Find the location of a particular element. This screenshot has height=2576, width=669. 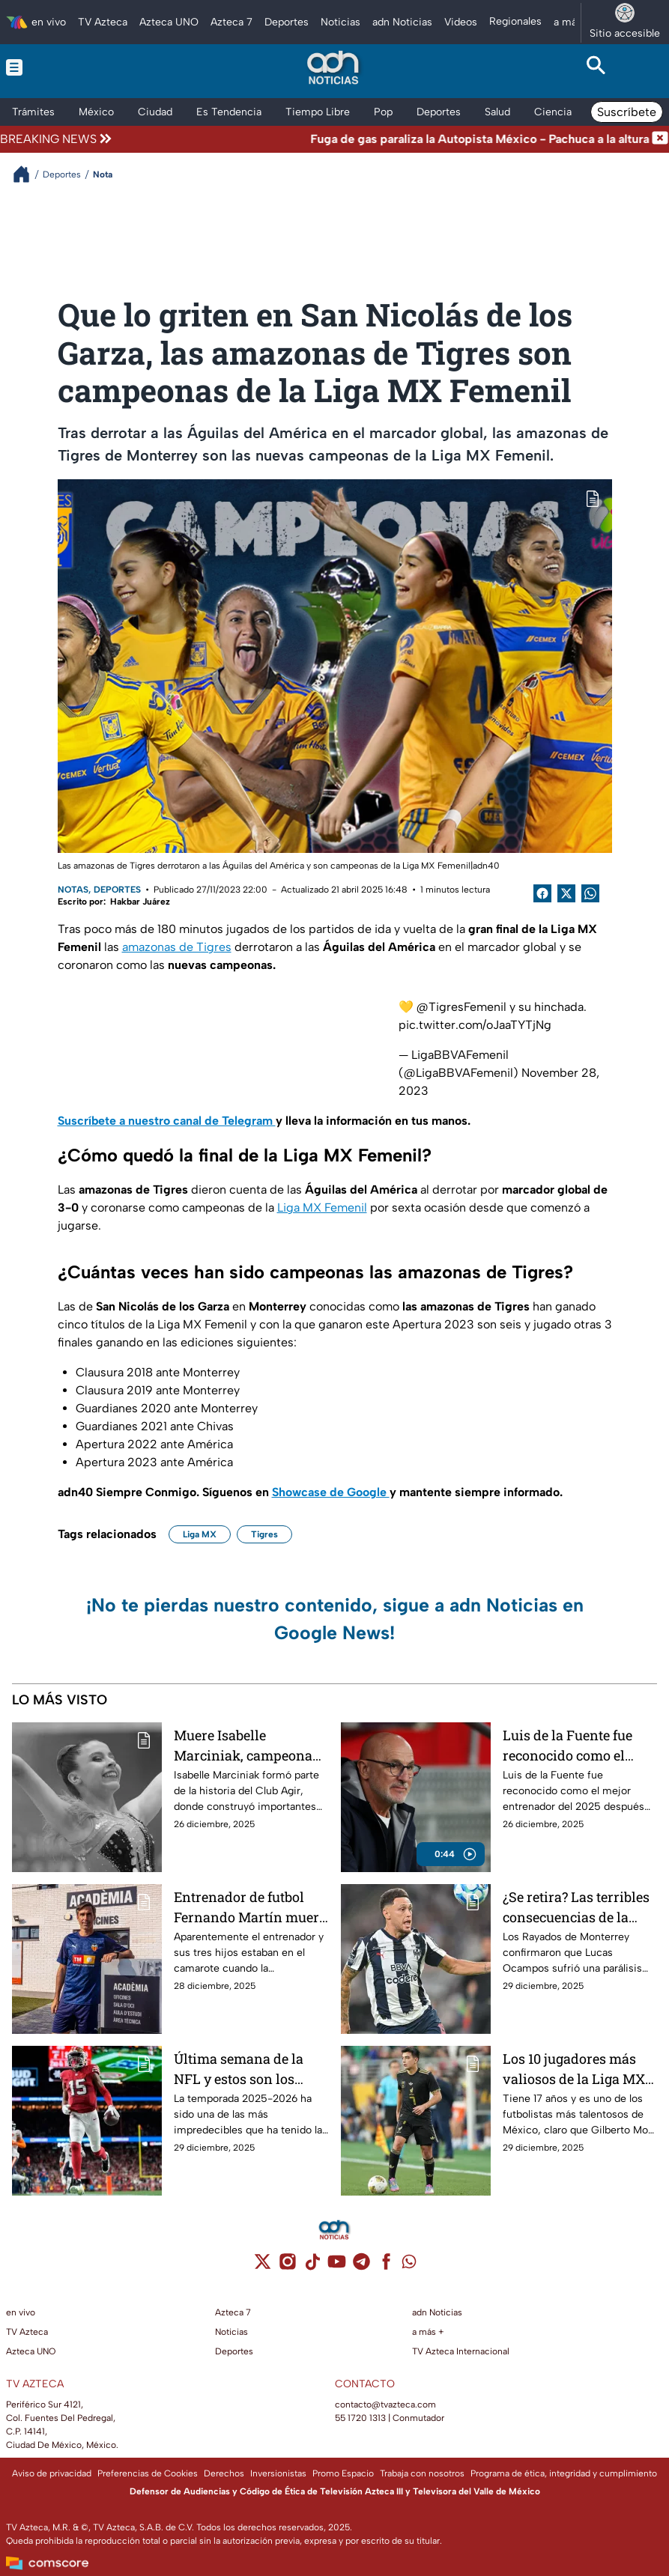

Los 10 jugadores más valiosos de la Liga MX al cierre del 2025; Gilberto Mora es el nuevo líder is located at coordinates (574, 2069).